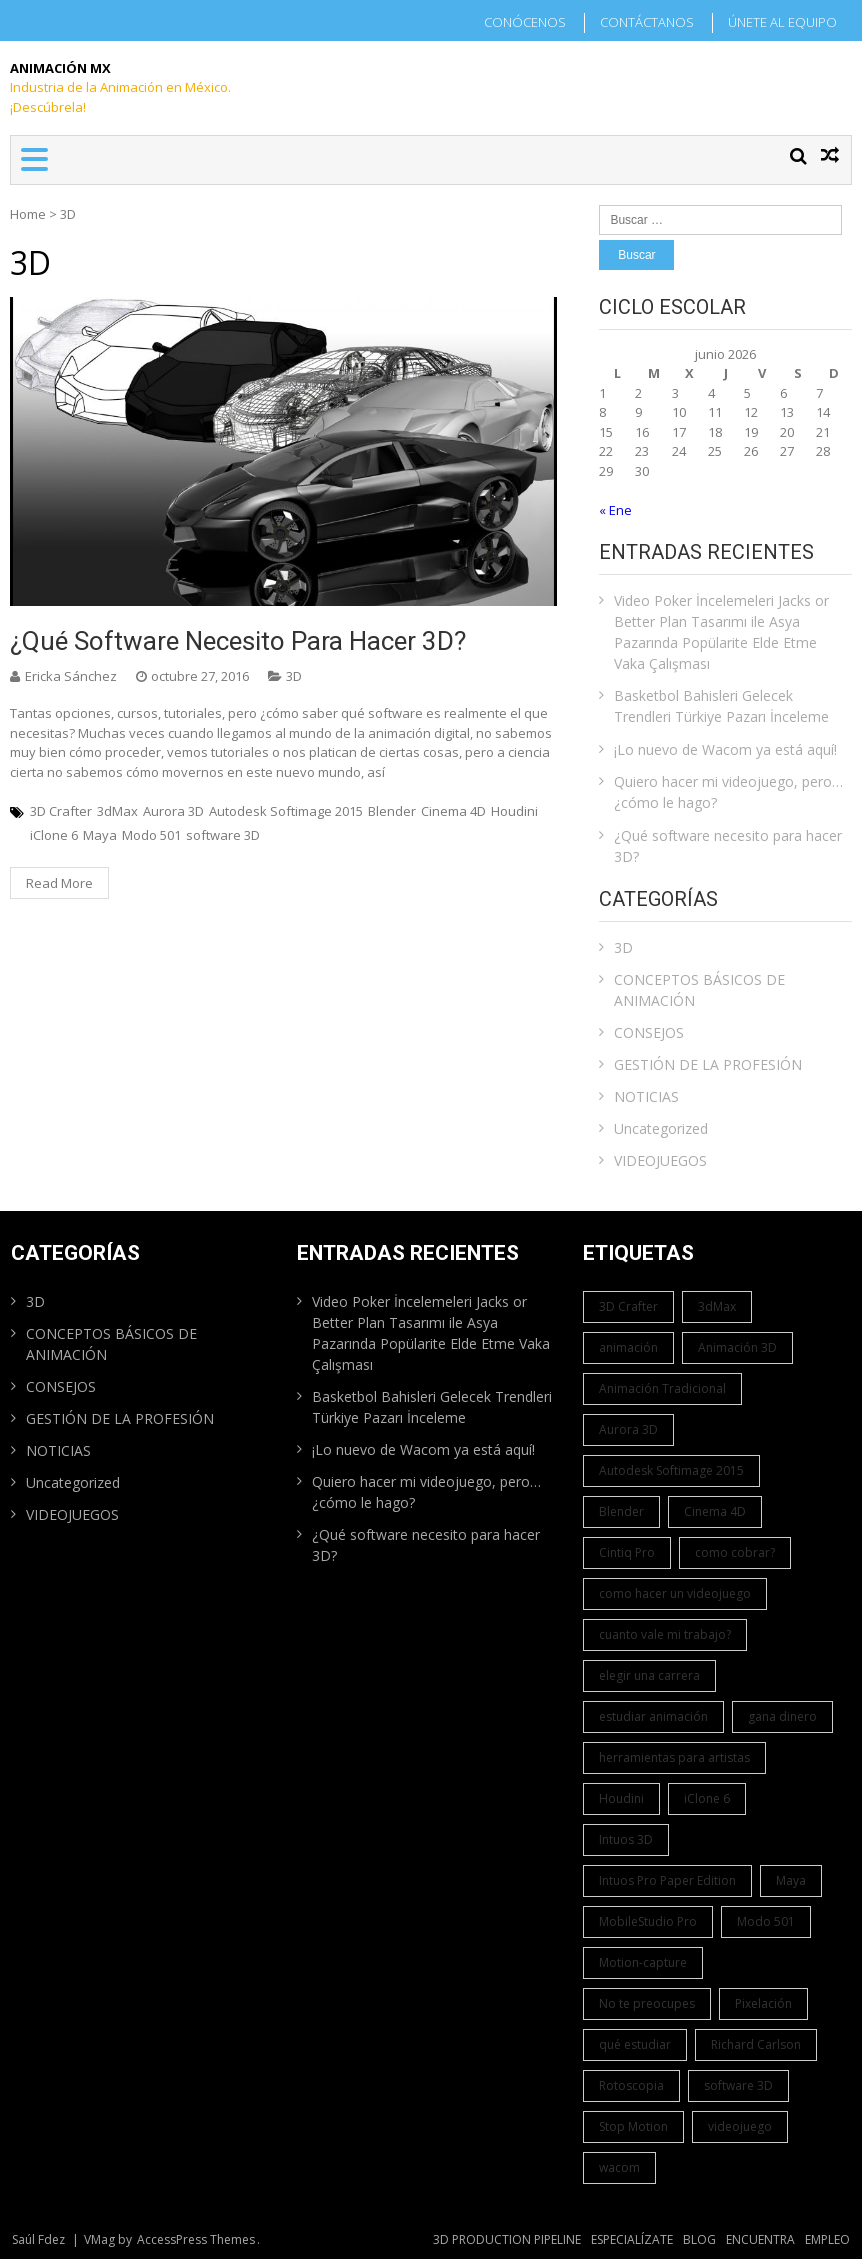  What do you see at coordinates (28, 214) in the screenshot?
I see `Home` at bounding box center [28, 214].